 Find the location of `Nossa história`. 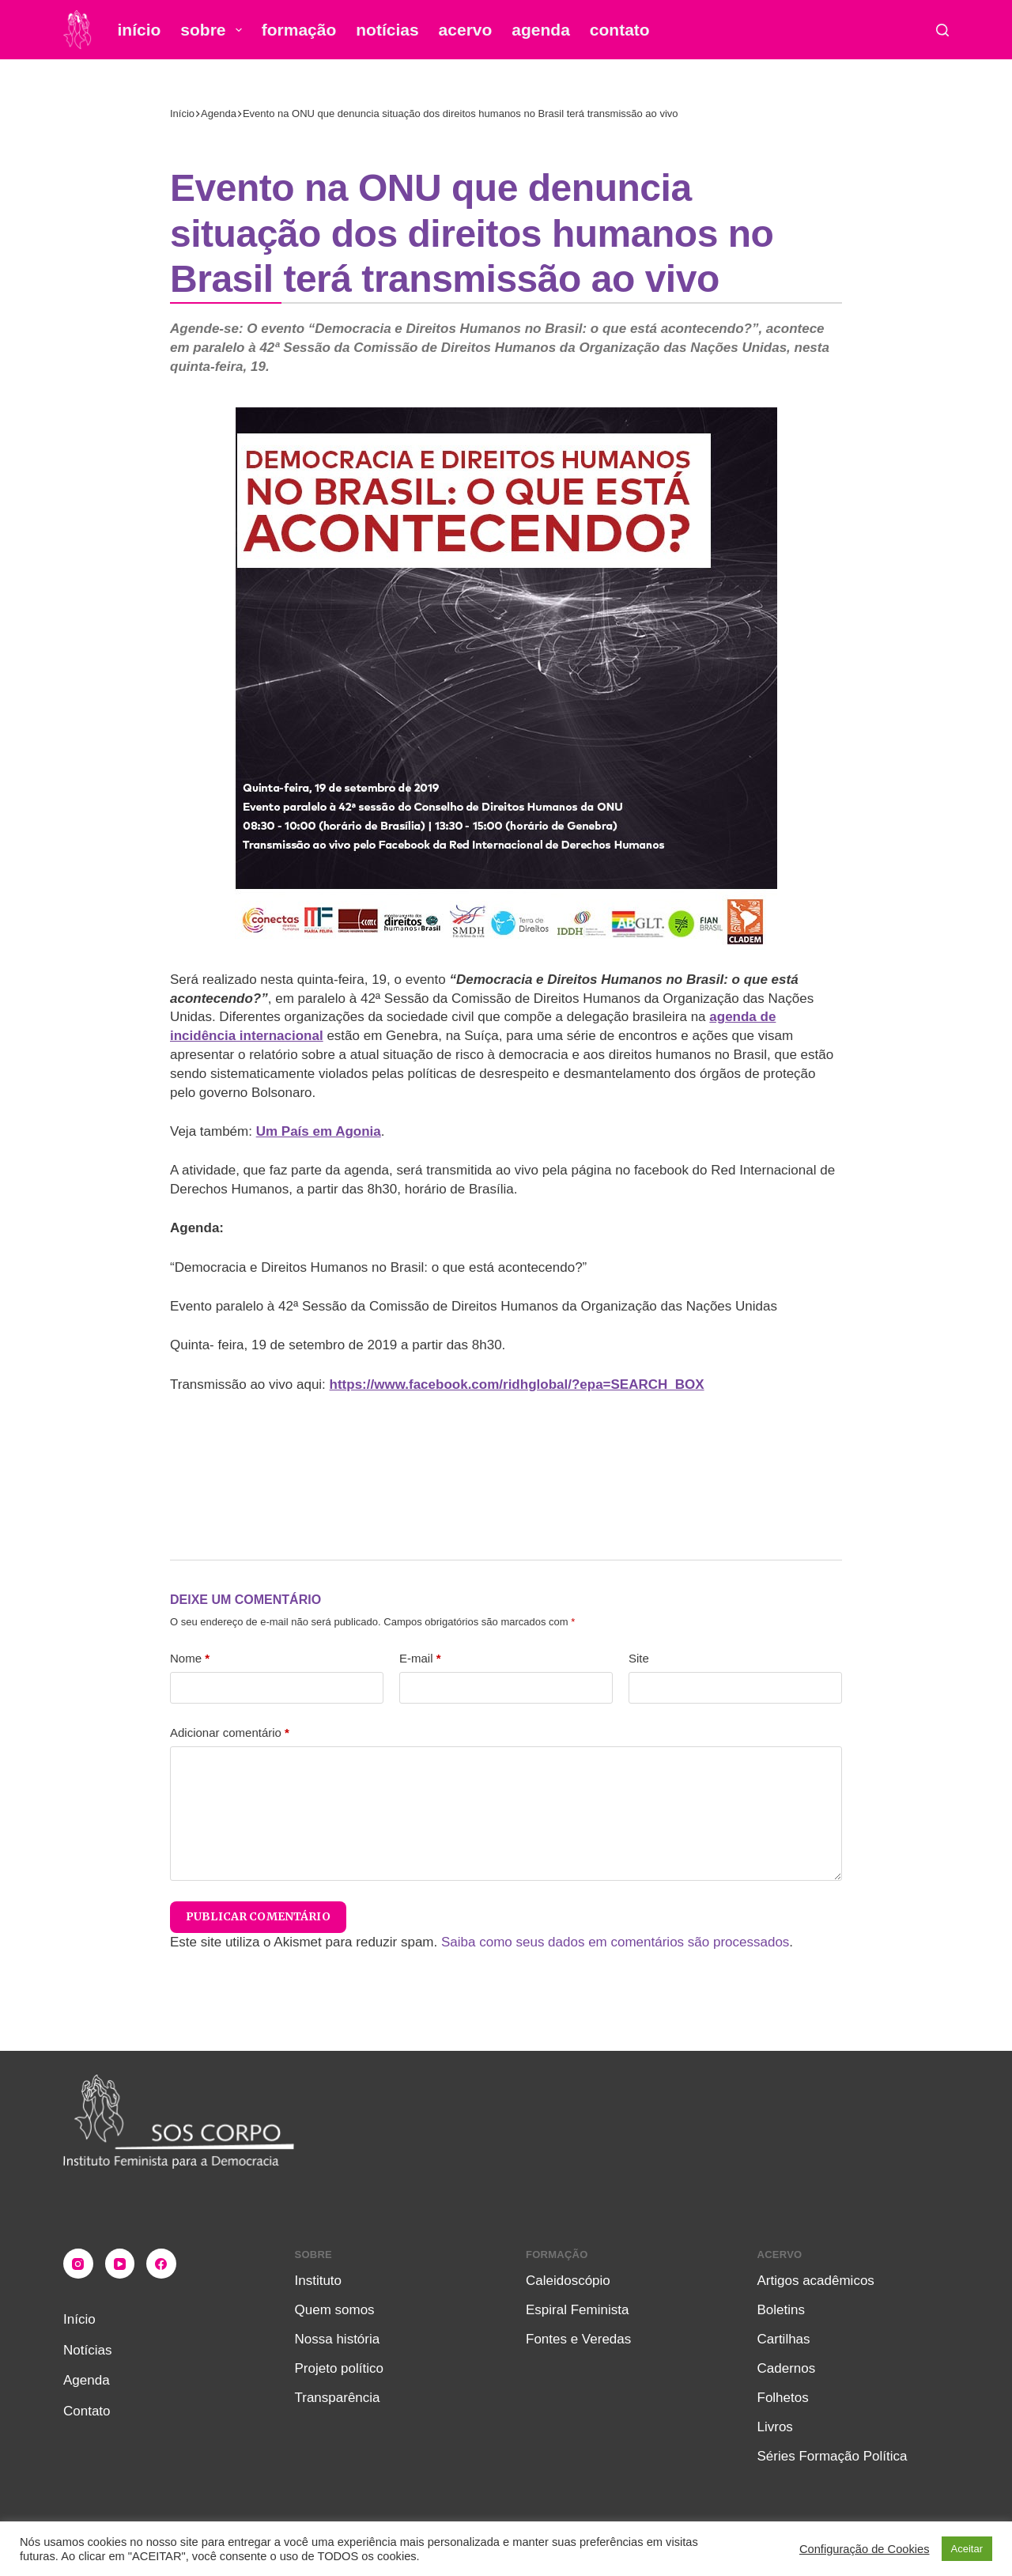

Nossa história is located at coordinates (337, 2339).